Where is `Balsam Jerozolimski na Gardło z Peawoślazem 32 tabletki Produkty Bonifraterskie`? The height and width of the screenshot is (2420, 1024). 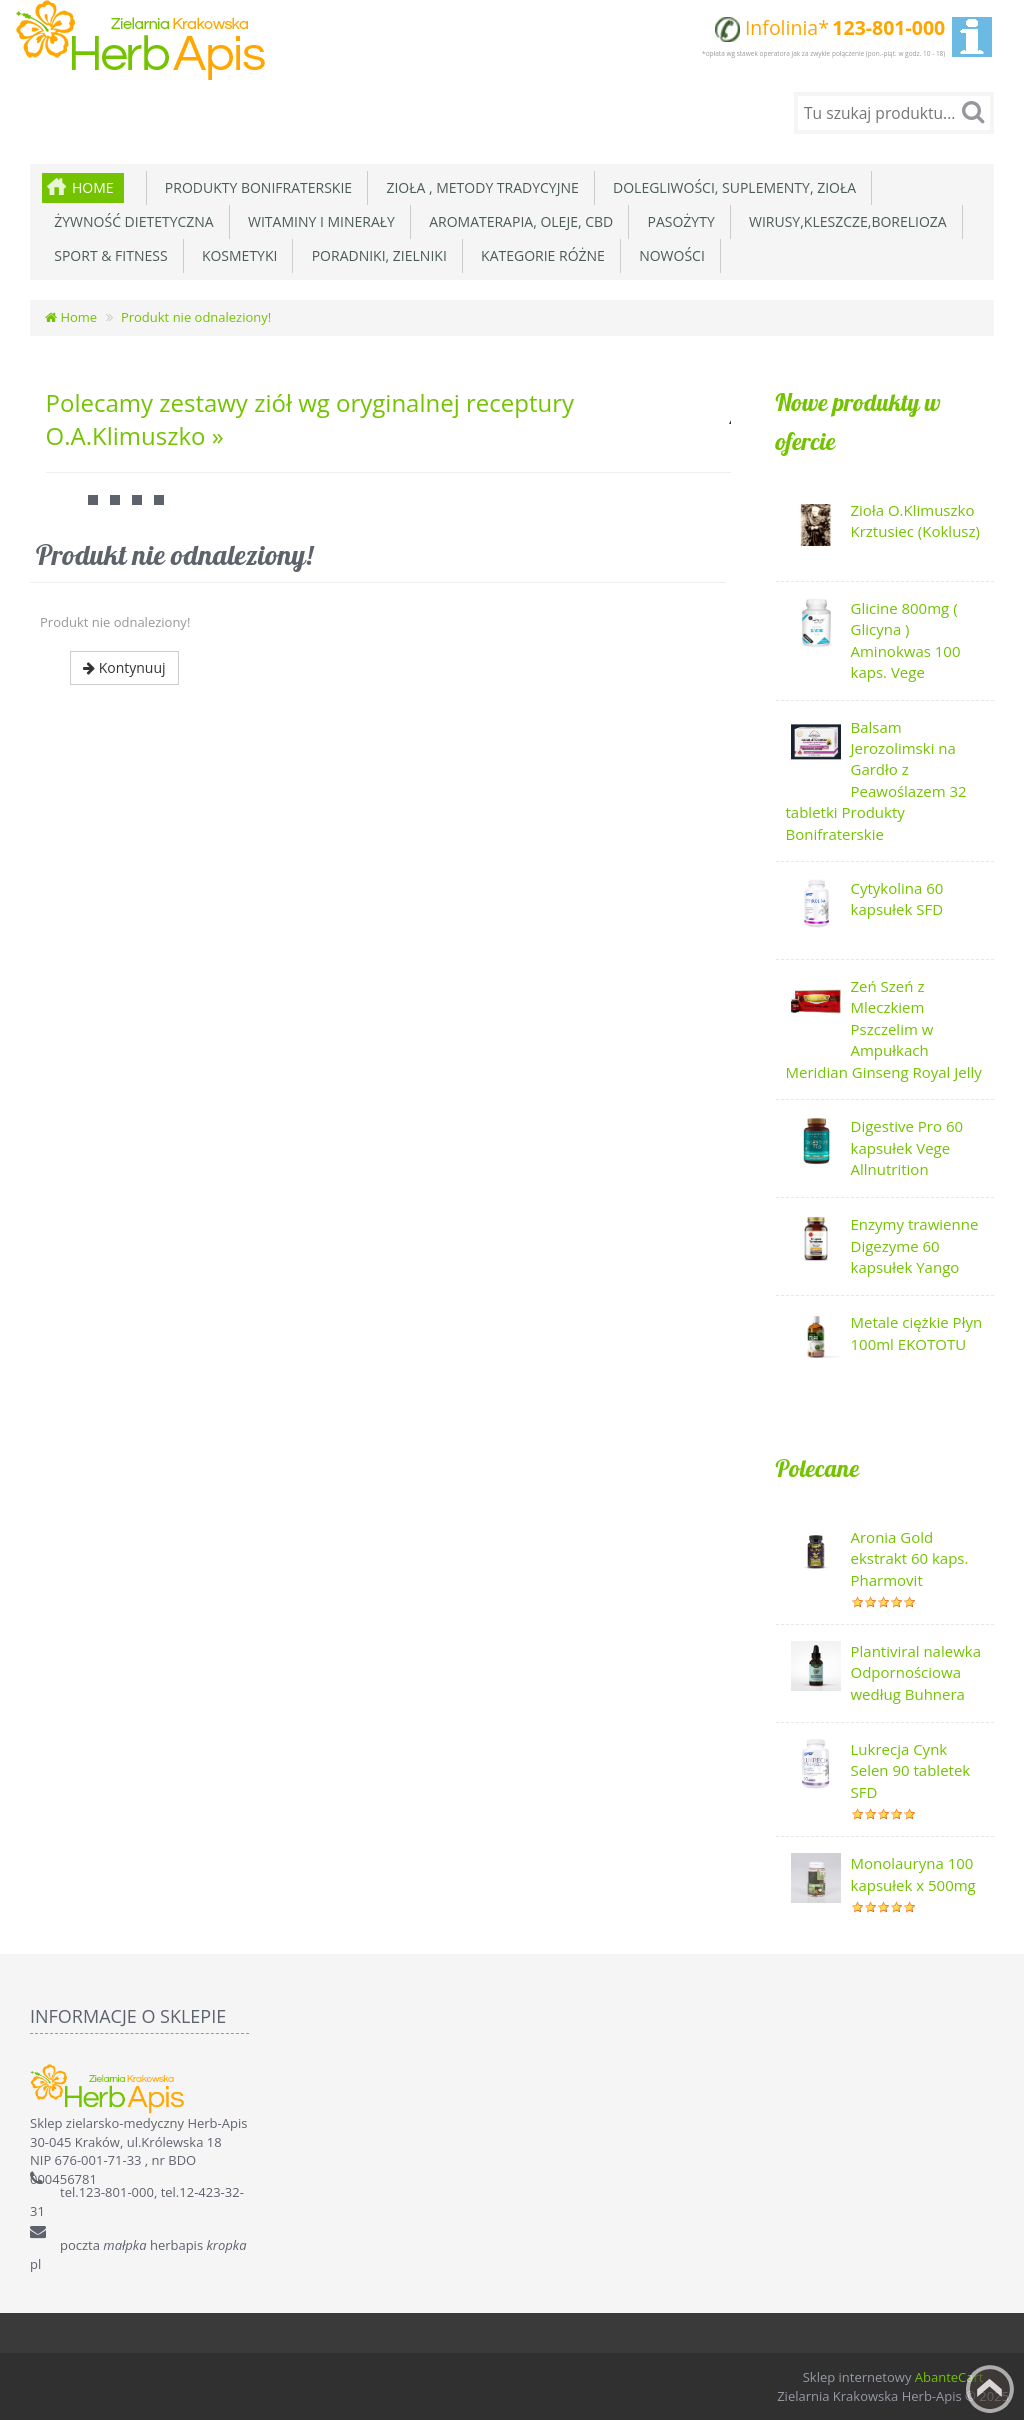 Balsam Jerozolimski na Gardło z Peawoślazem 32 tabletki Produkty Bonifraterskie is located at coordinates (876, 780).